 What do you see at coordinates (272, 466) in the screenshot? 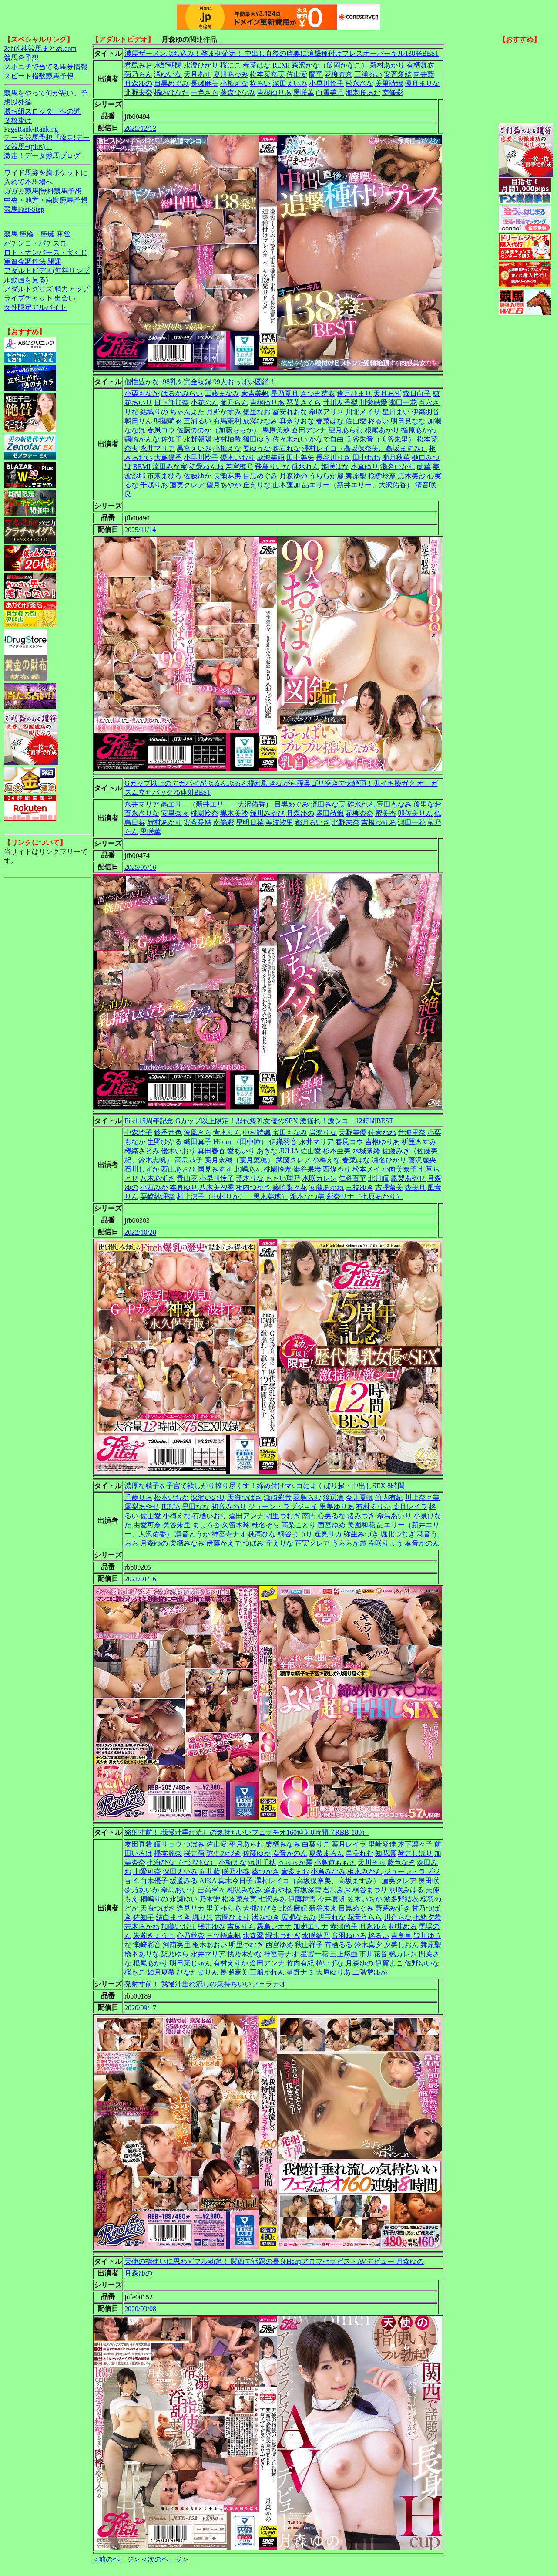
I see `飛鳥りいな` at bounding box center [272, 466].